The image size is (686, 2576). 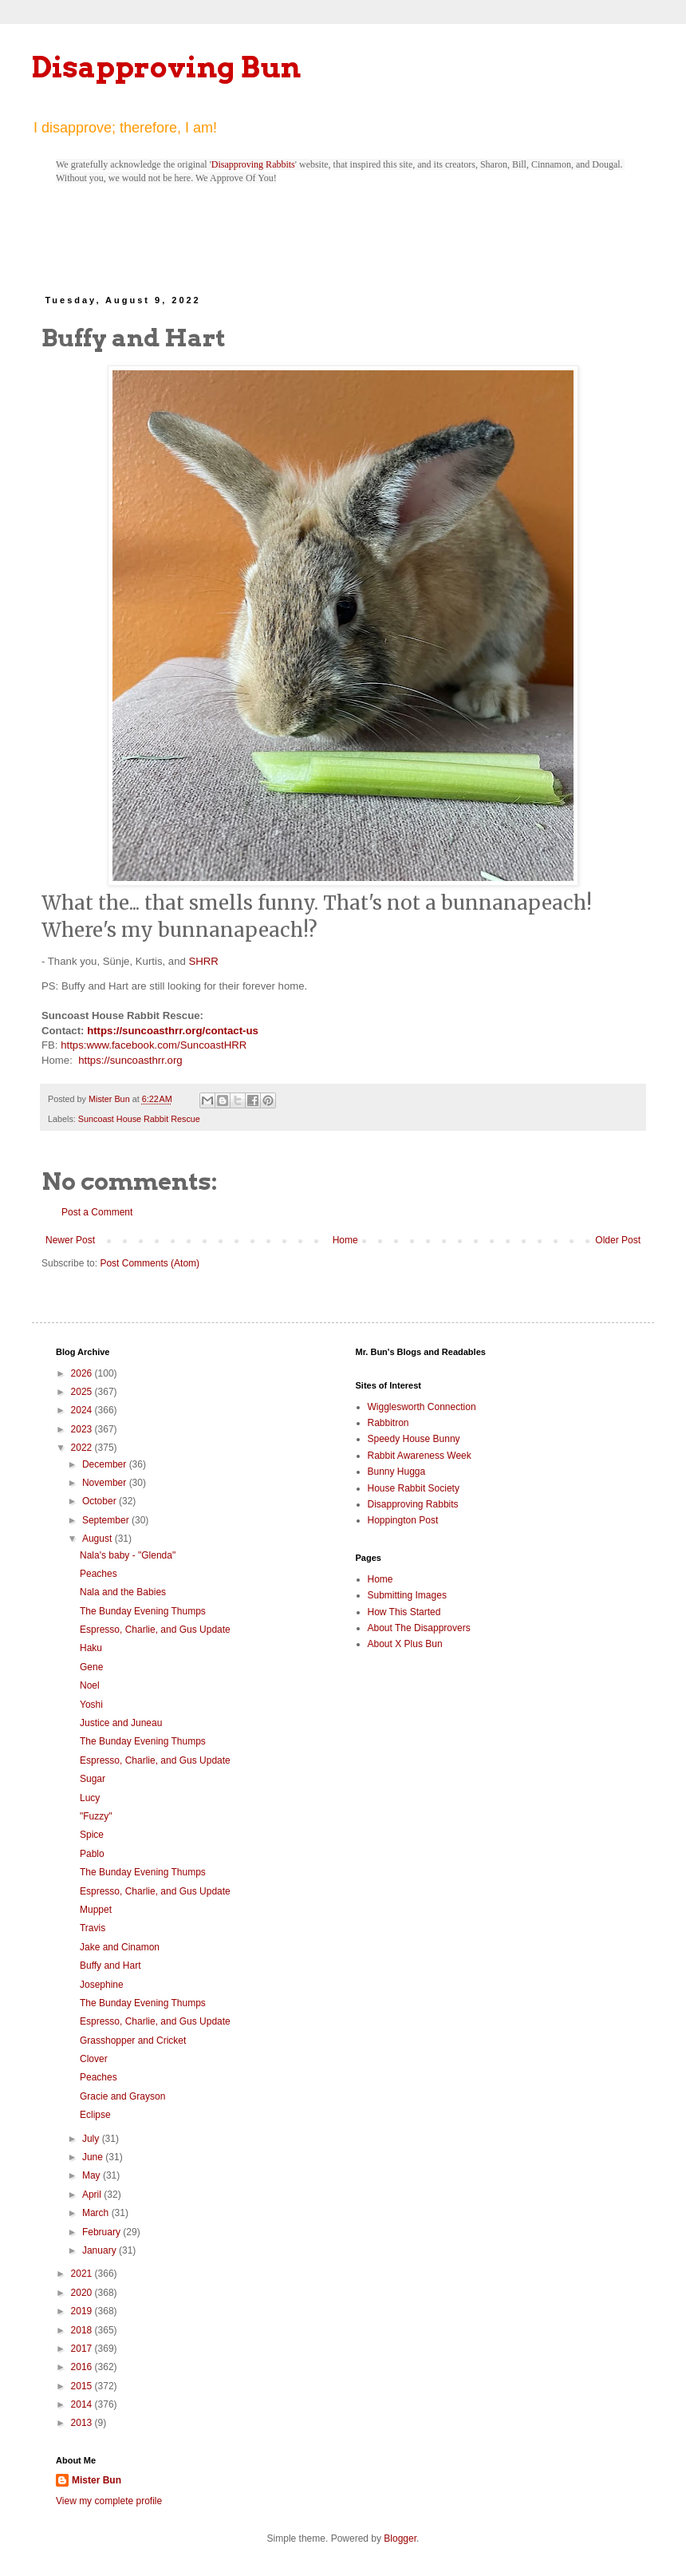 I want to click on Suncoast House Rabbit Rescue, so click(x=139, y=1119).